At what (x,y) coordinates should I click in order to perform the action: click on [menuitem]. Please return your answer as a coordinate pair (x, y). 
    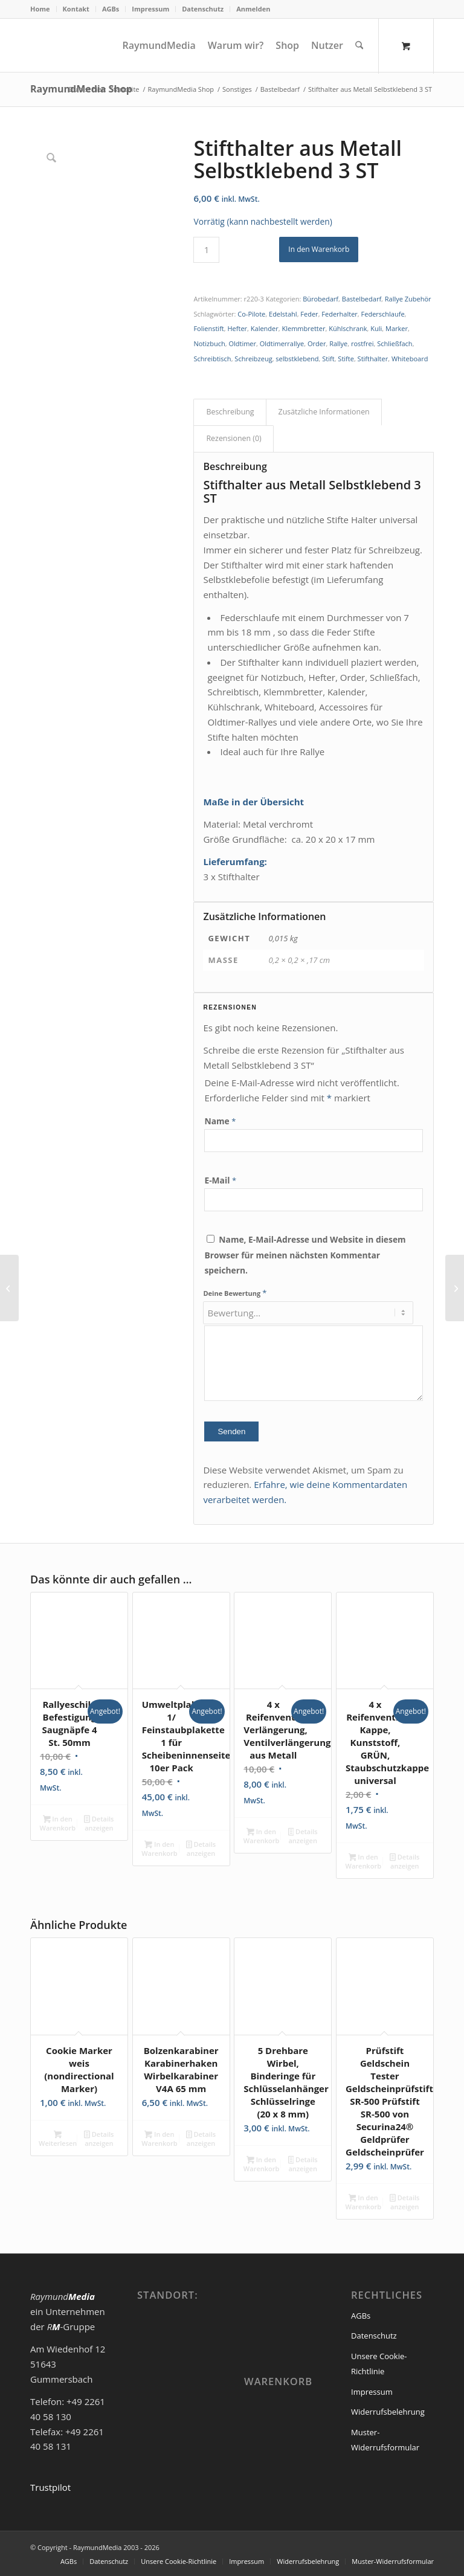
    Looking at the image, I should click on (43, 9).